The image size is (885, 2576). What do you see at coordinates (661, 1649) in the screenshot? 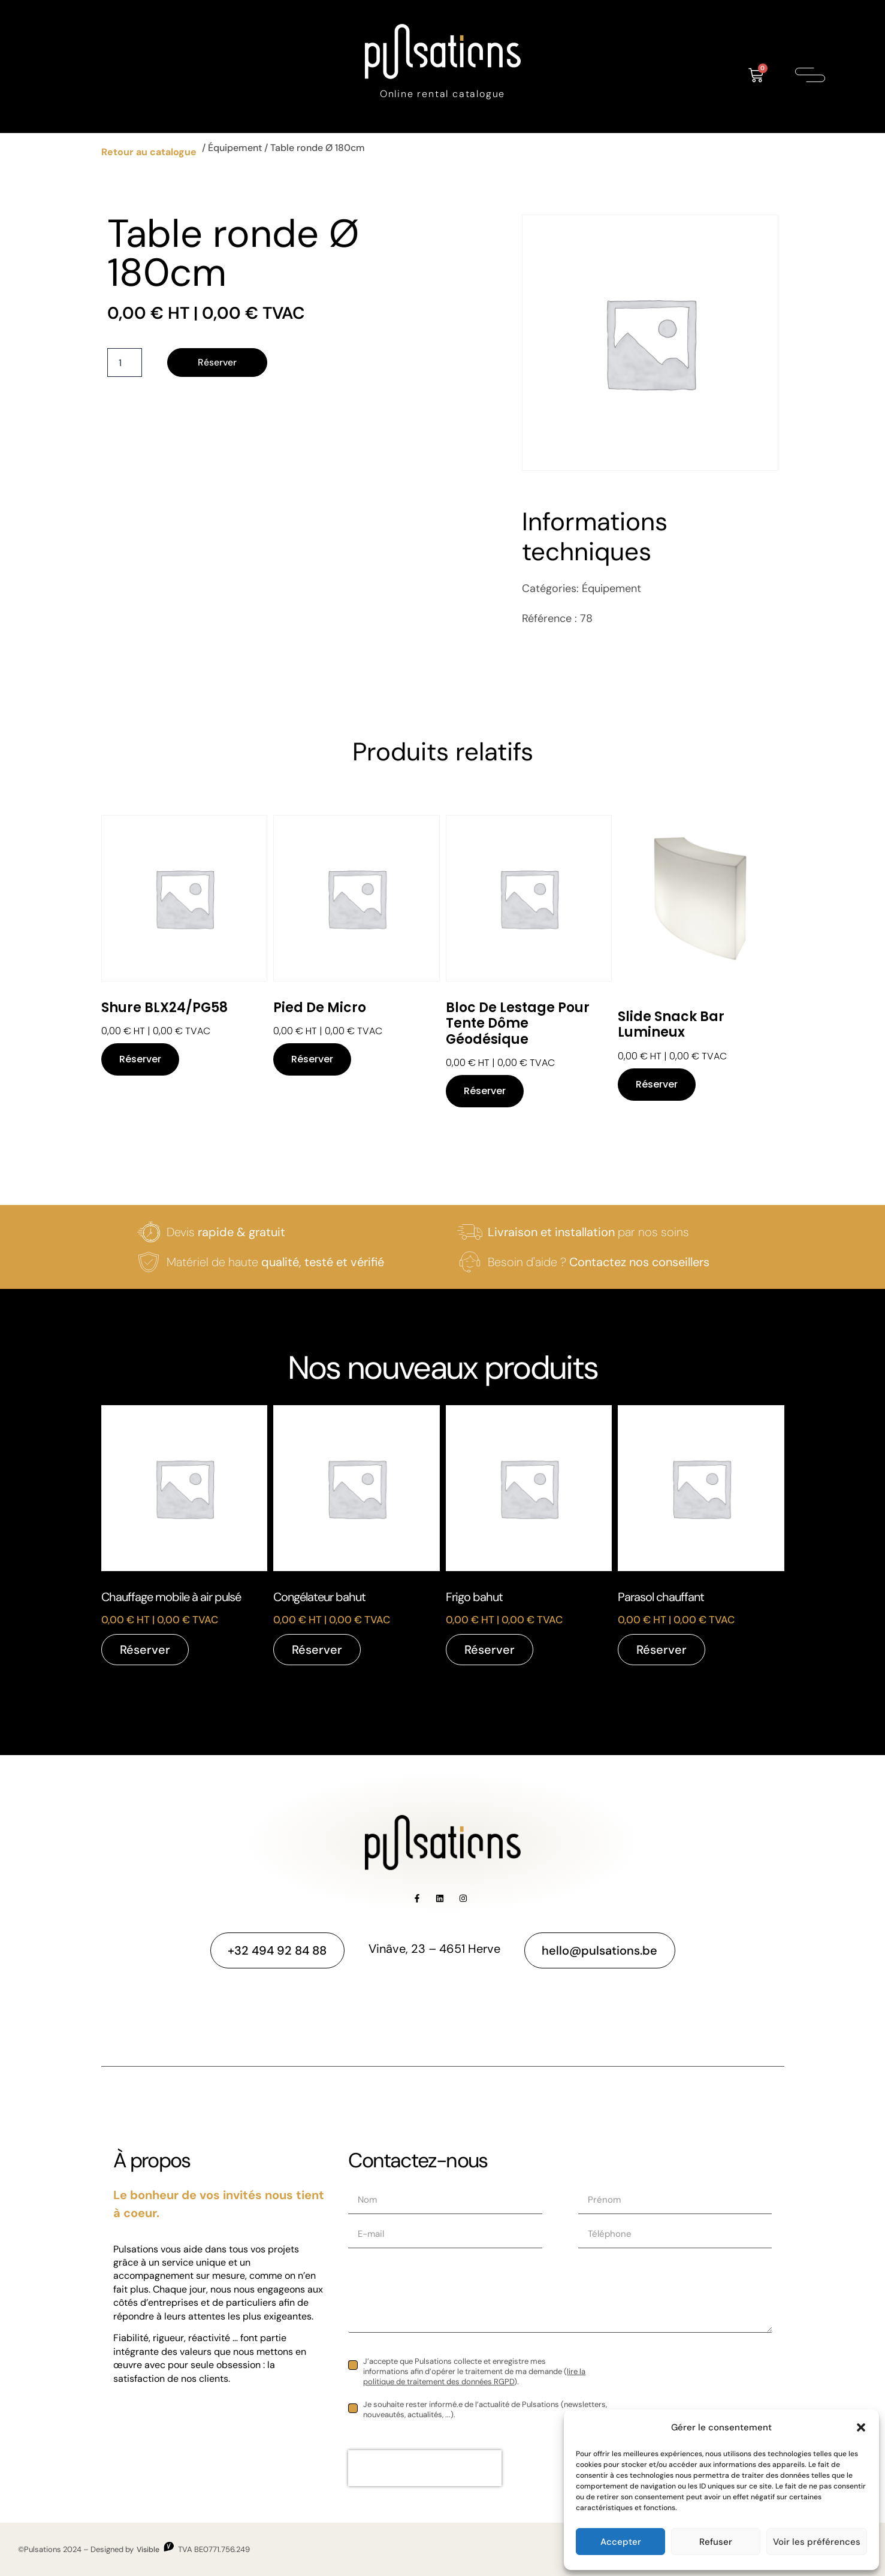
I see `Réserver [Réservez “Parasol chauffant”]` at bounding box center [661, 1649].